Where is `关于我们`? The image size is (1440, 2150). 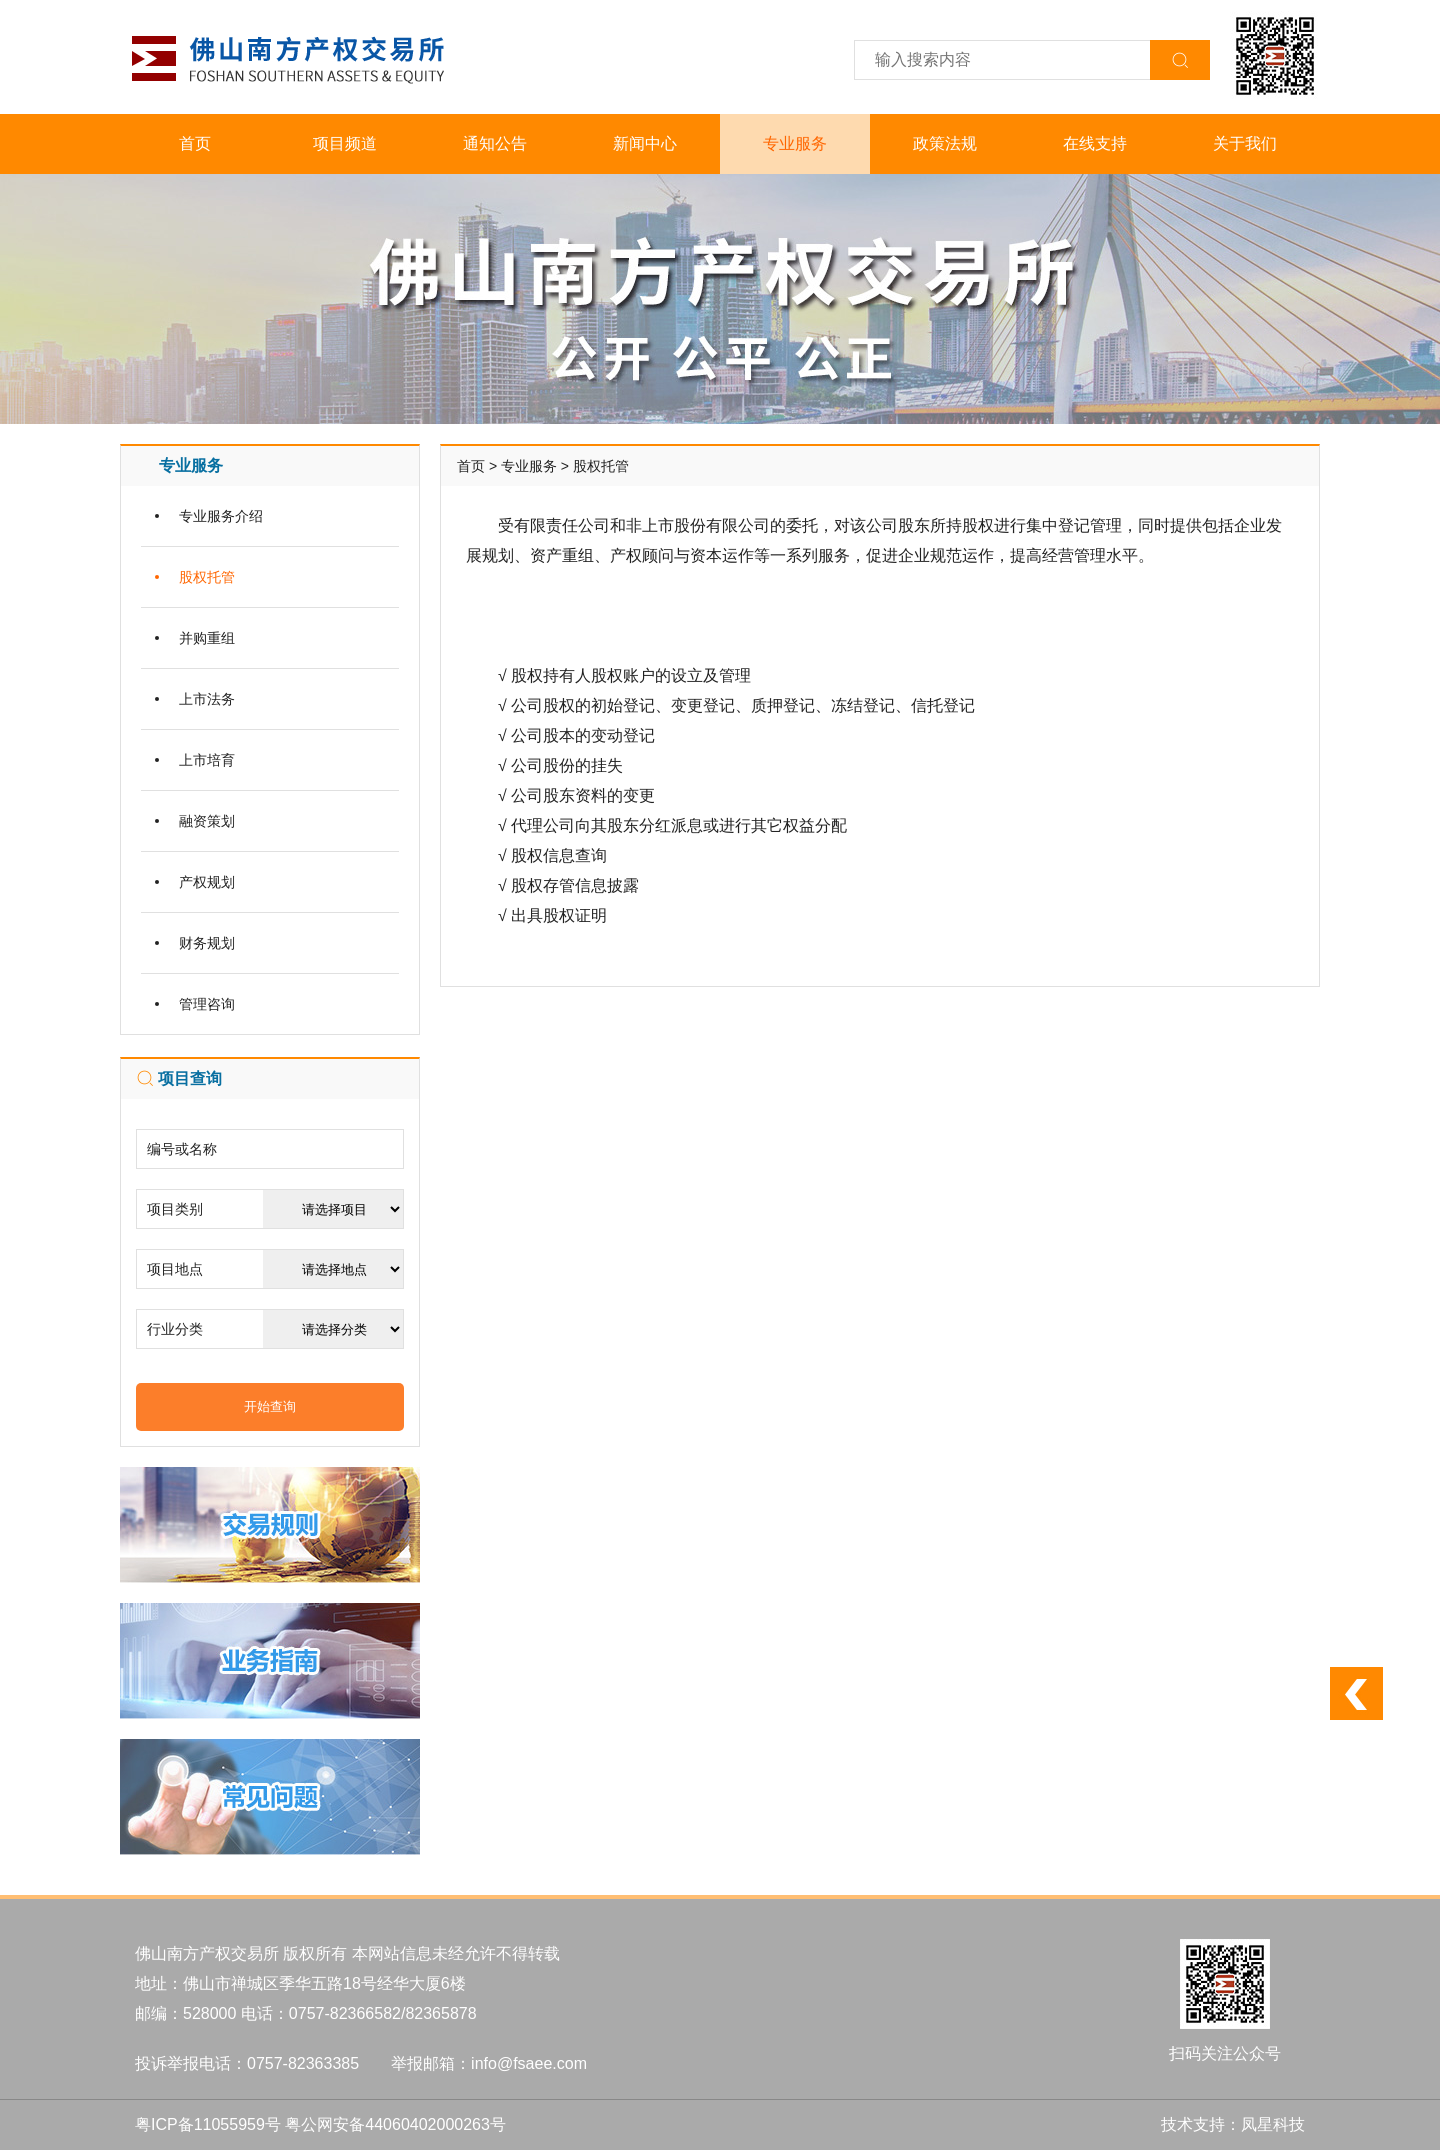 关于我们 is located at coordinates (1245, 143).